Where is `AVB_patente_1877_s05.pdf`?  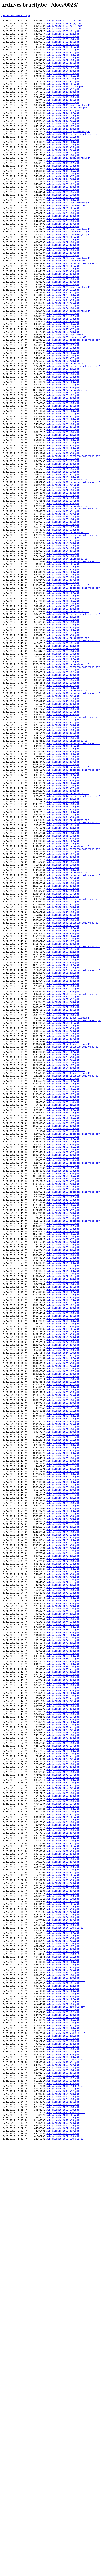 AVB_patente_1877_s05.pdf is located at coordinates (62, 2051).